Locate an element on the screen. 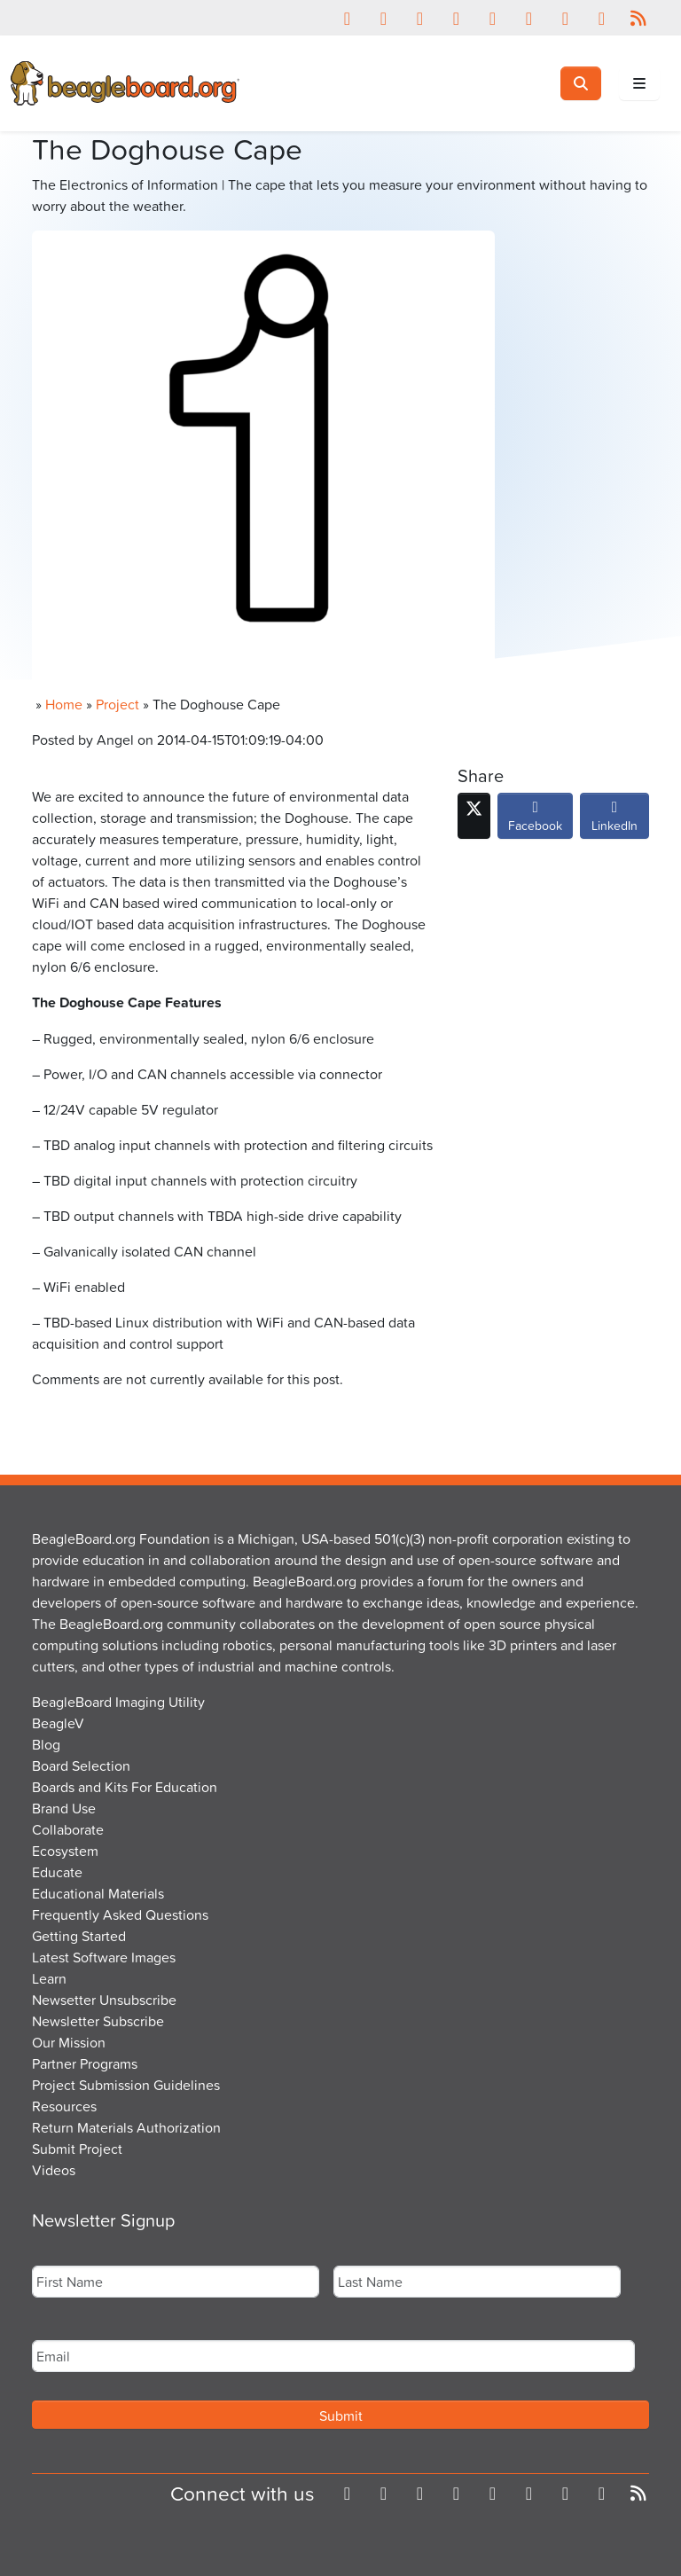 The height and width of the screenshot is (2576, 681). LinkedIn is located at coordinates (614, 820).